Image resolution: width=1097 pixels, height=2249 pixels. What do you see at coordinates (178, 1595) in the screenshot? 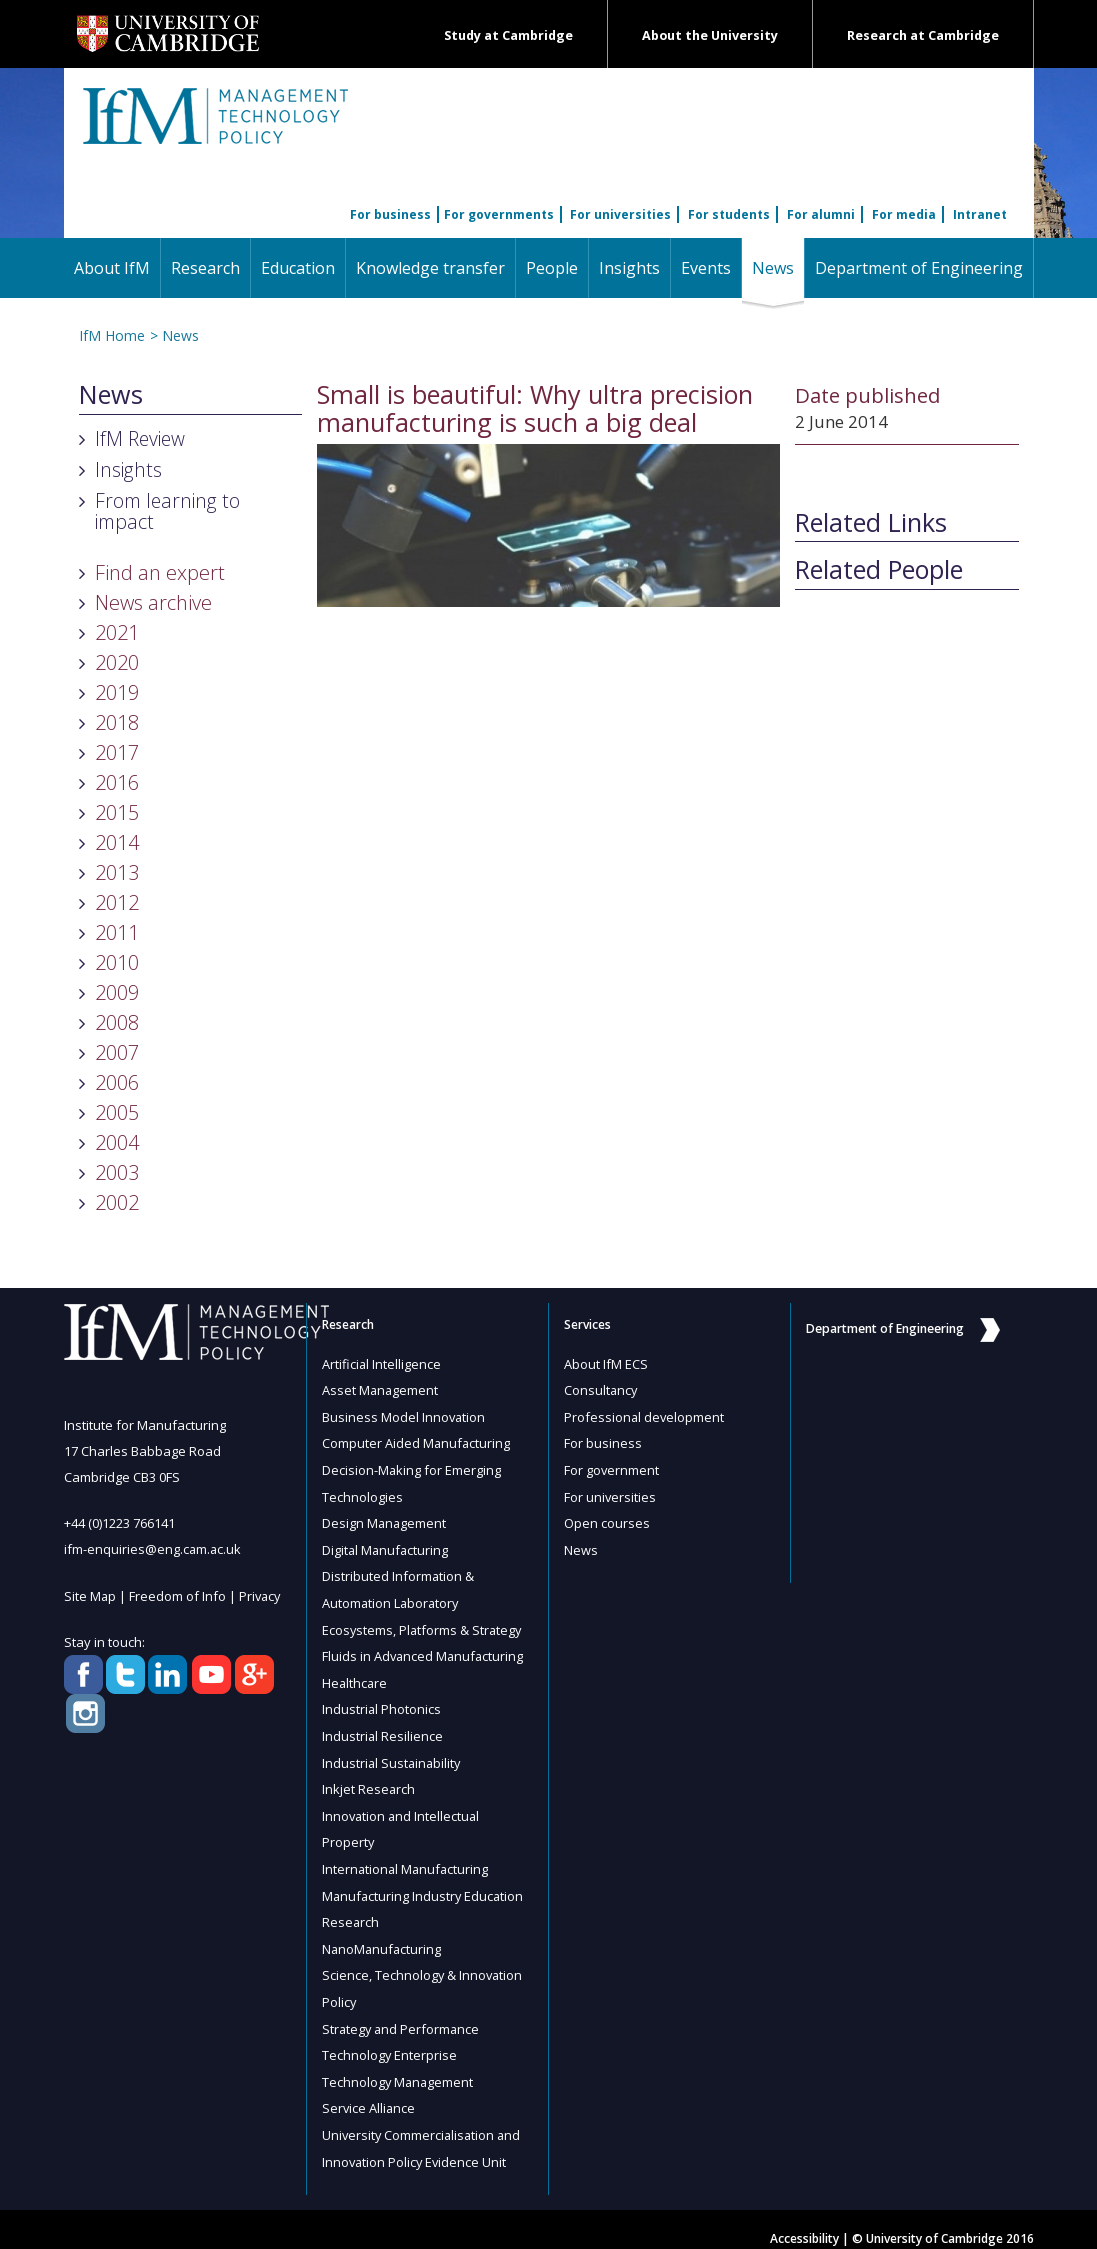
I see `Freedom of Info` at bounding box center [178, 1595].